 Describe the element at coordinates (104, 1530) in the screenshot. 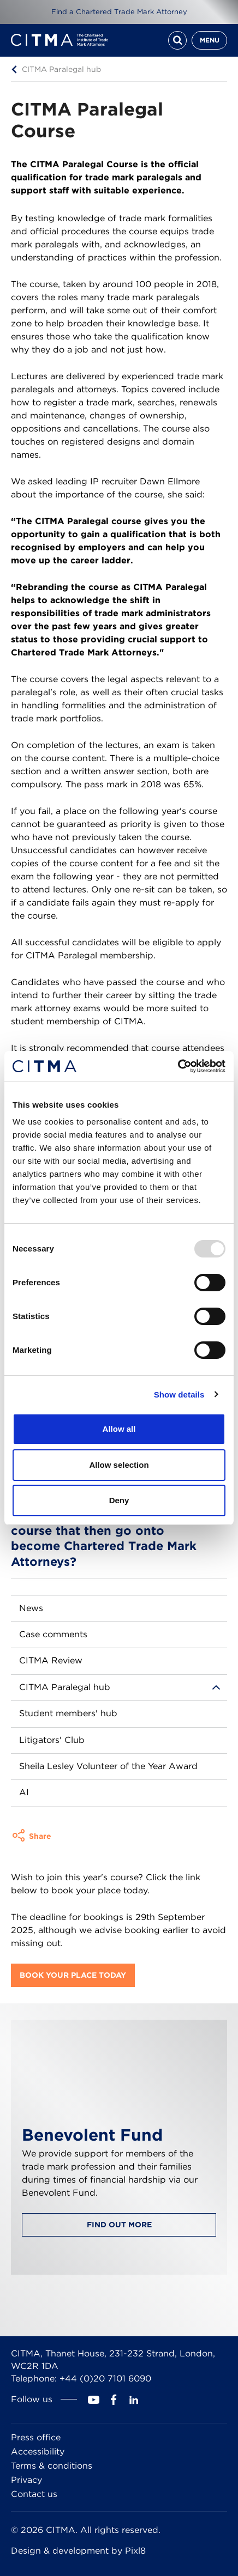

I see `Are there many people that complete the CITMA Paralegal course that then go onto become Chartered Trade Mark Attorneys?` at that location.